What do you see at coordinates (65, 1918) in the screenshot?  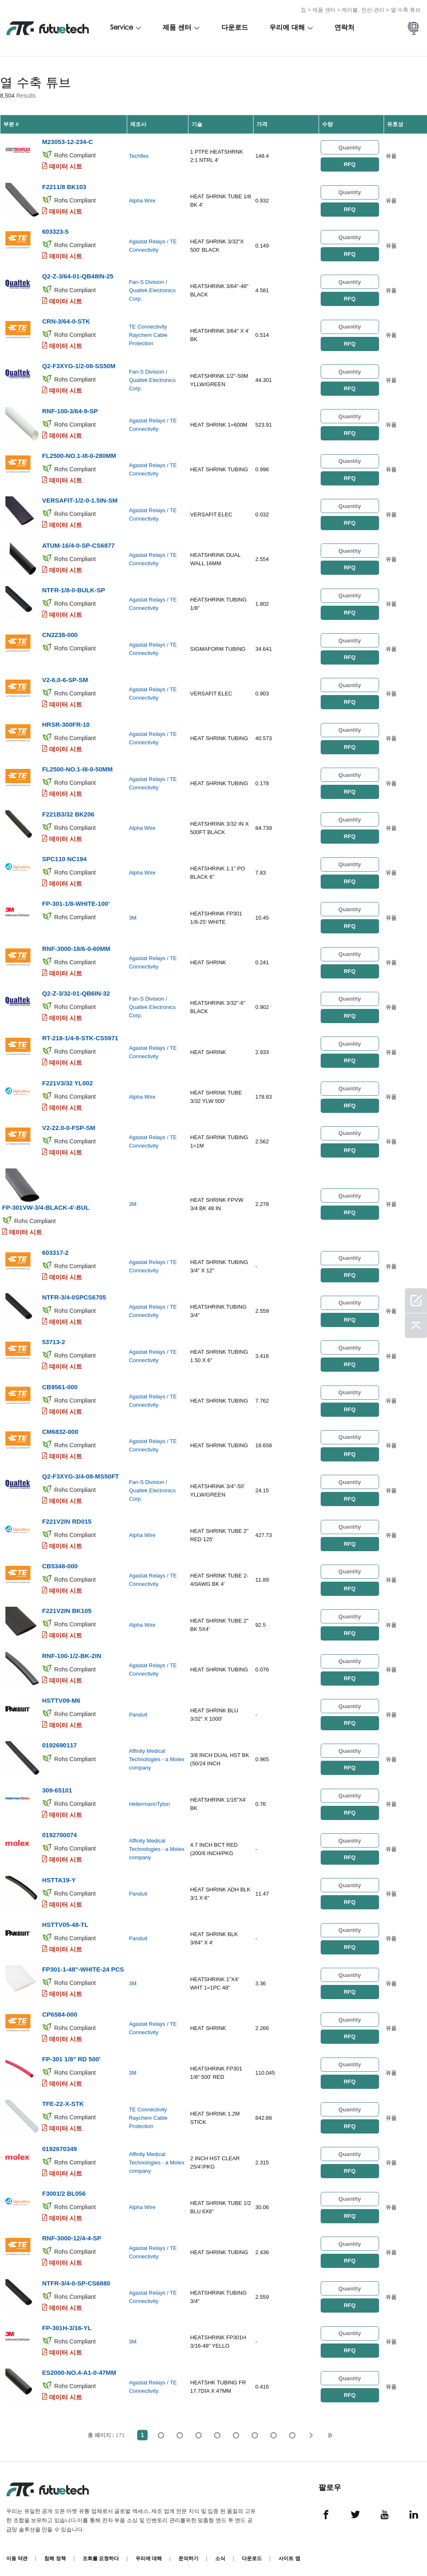 I see `HSTTV05-48-TL` at bounding box center [65, 1918].